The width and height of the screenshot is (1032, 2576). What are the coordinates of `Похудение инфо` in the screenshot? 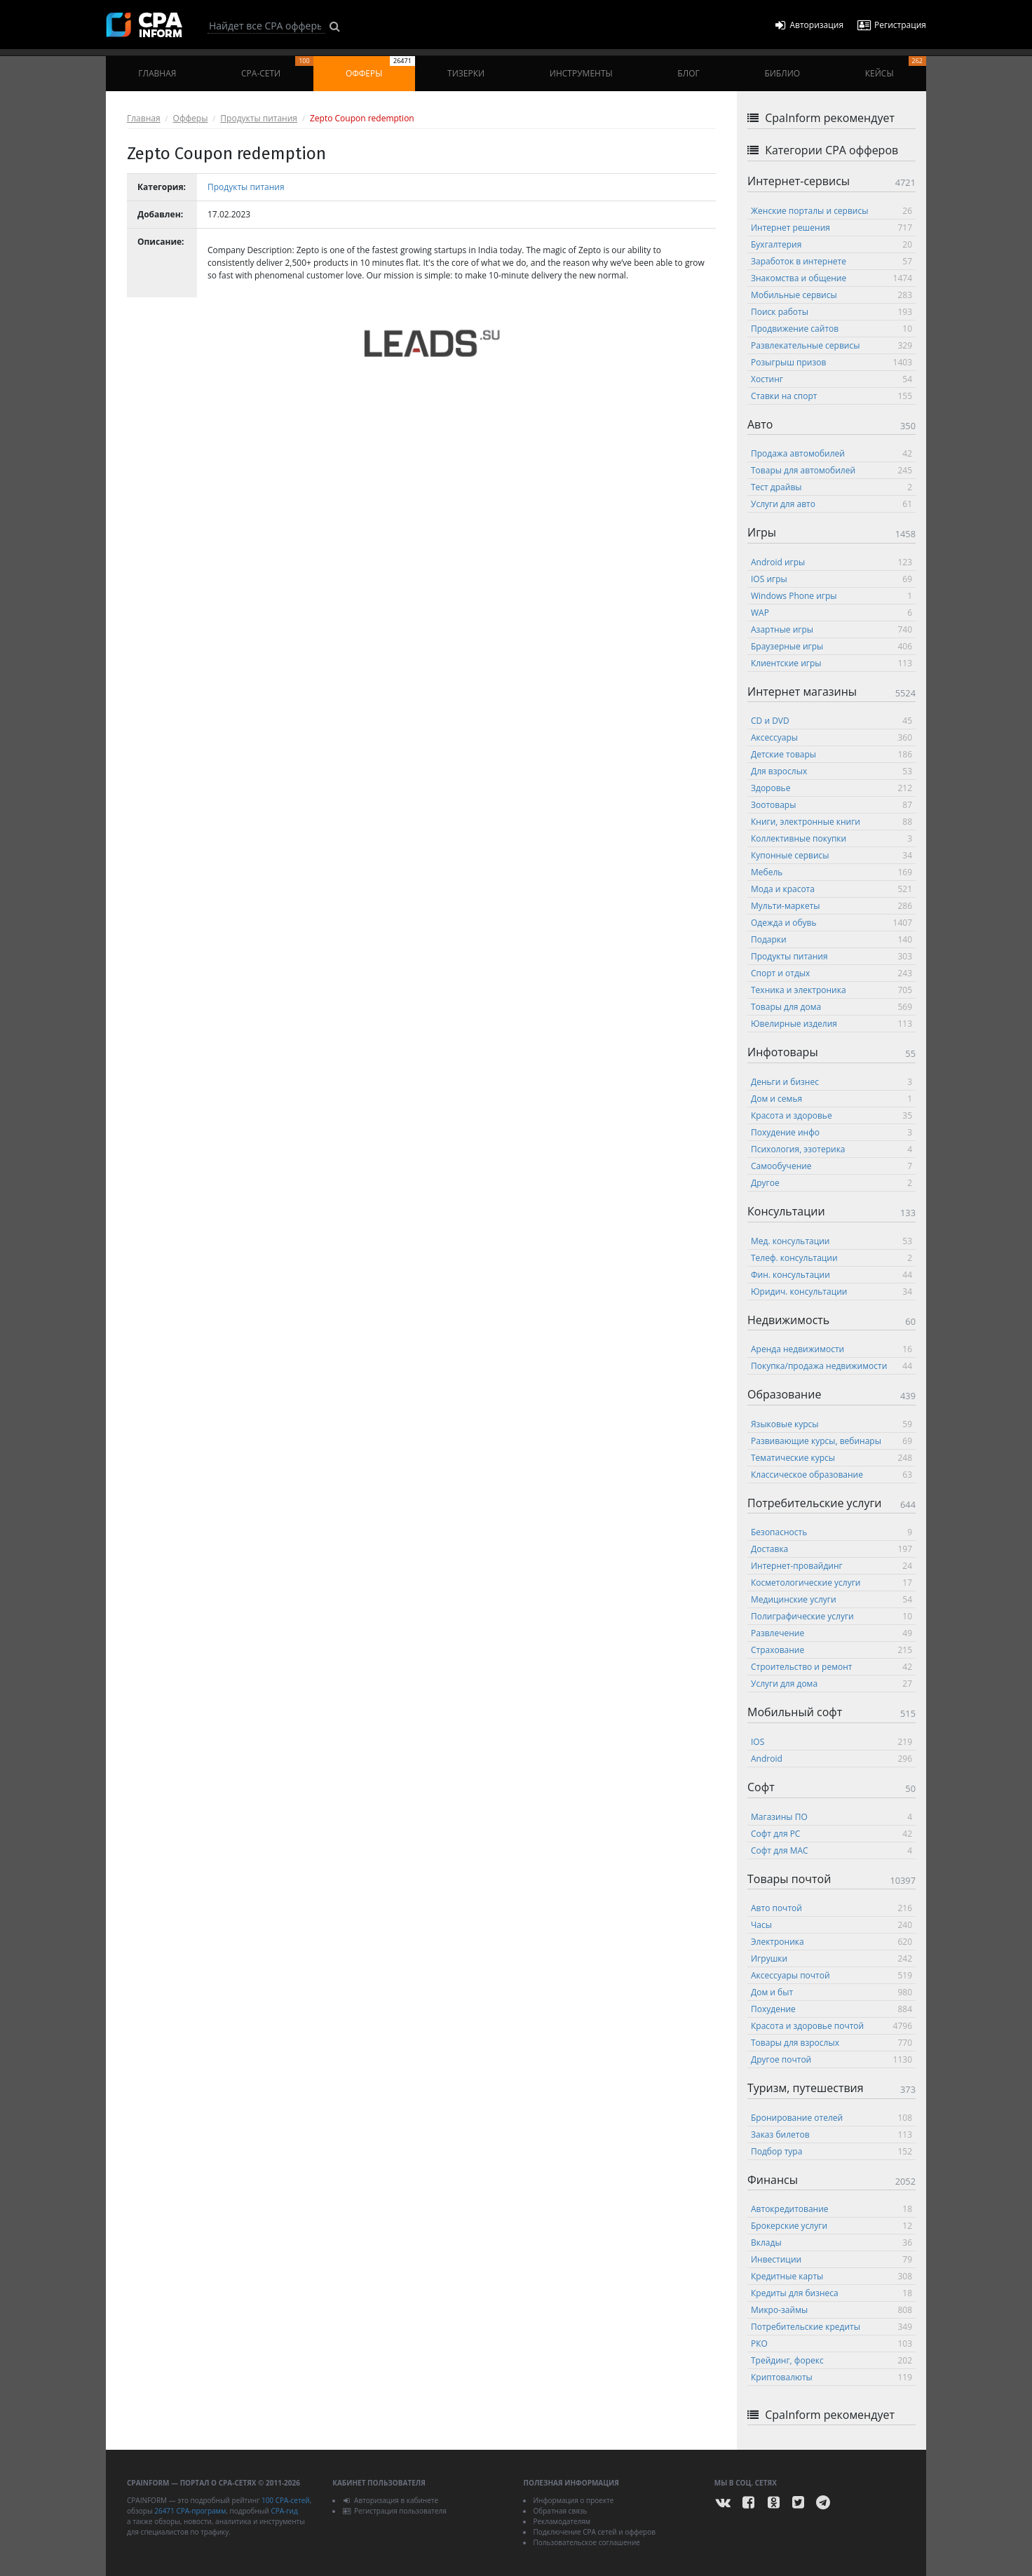 It's located at (831, 1132).